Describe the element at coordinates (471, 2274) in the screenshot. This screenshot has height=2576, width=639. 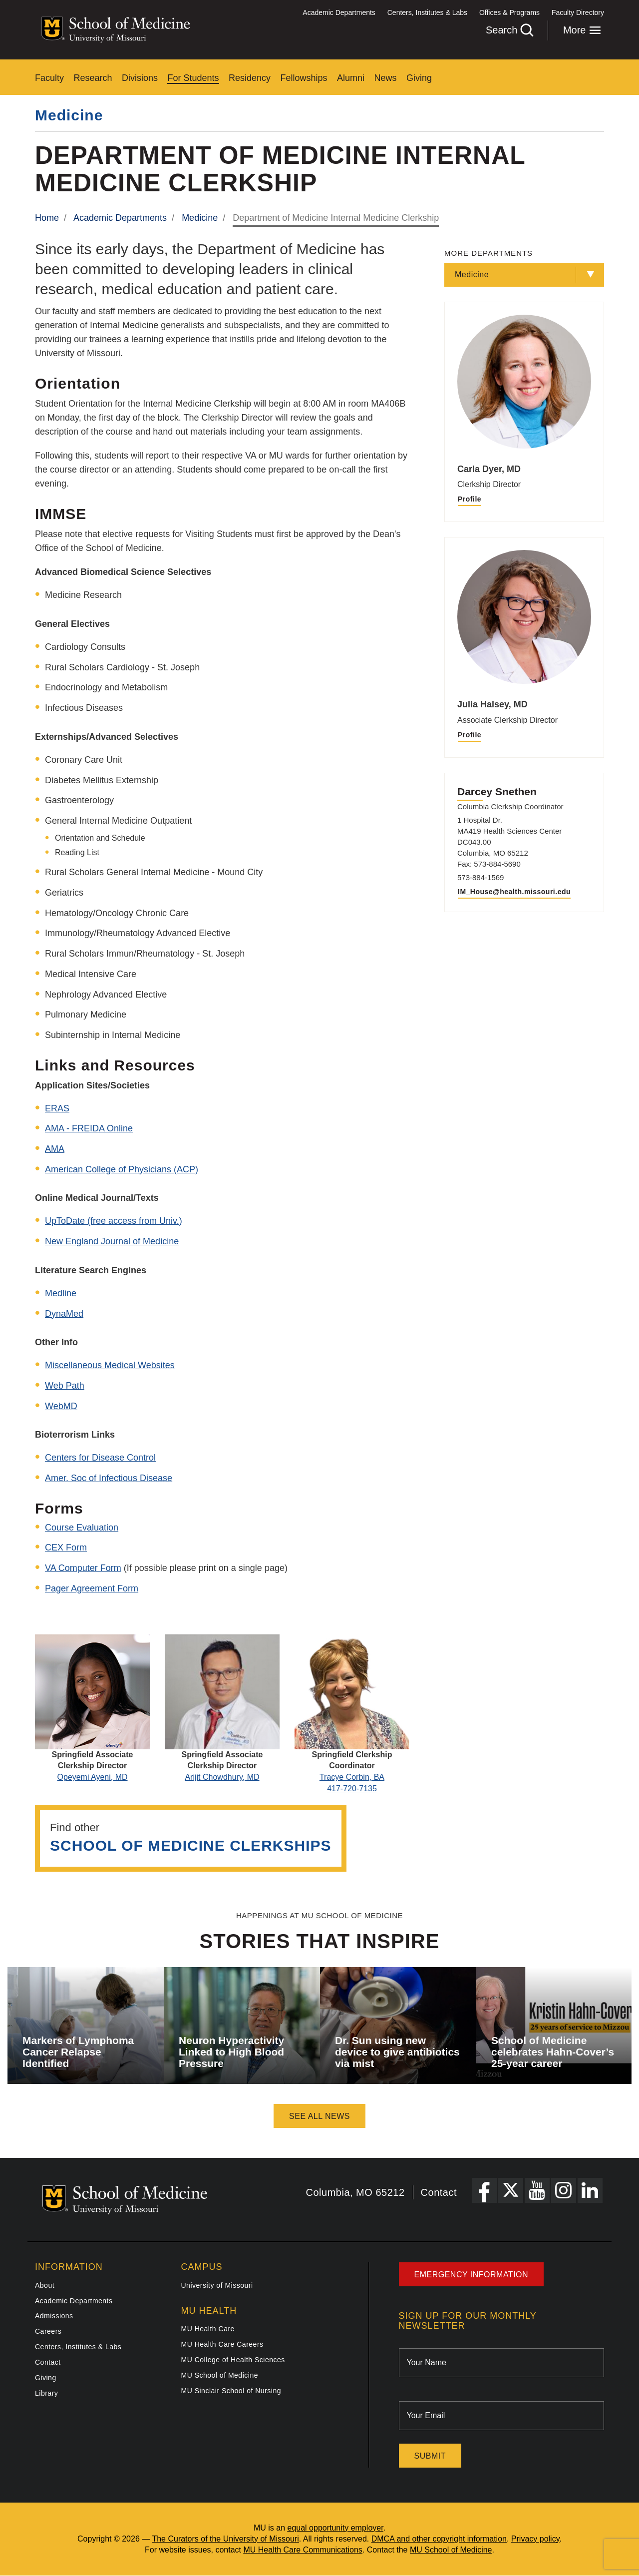
I see `Emergency Information` at that location.